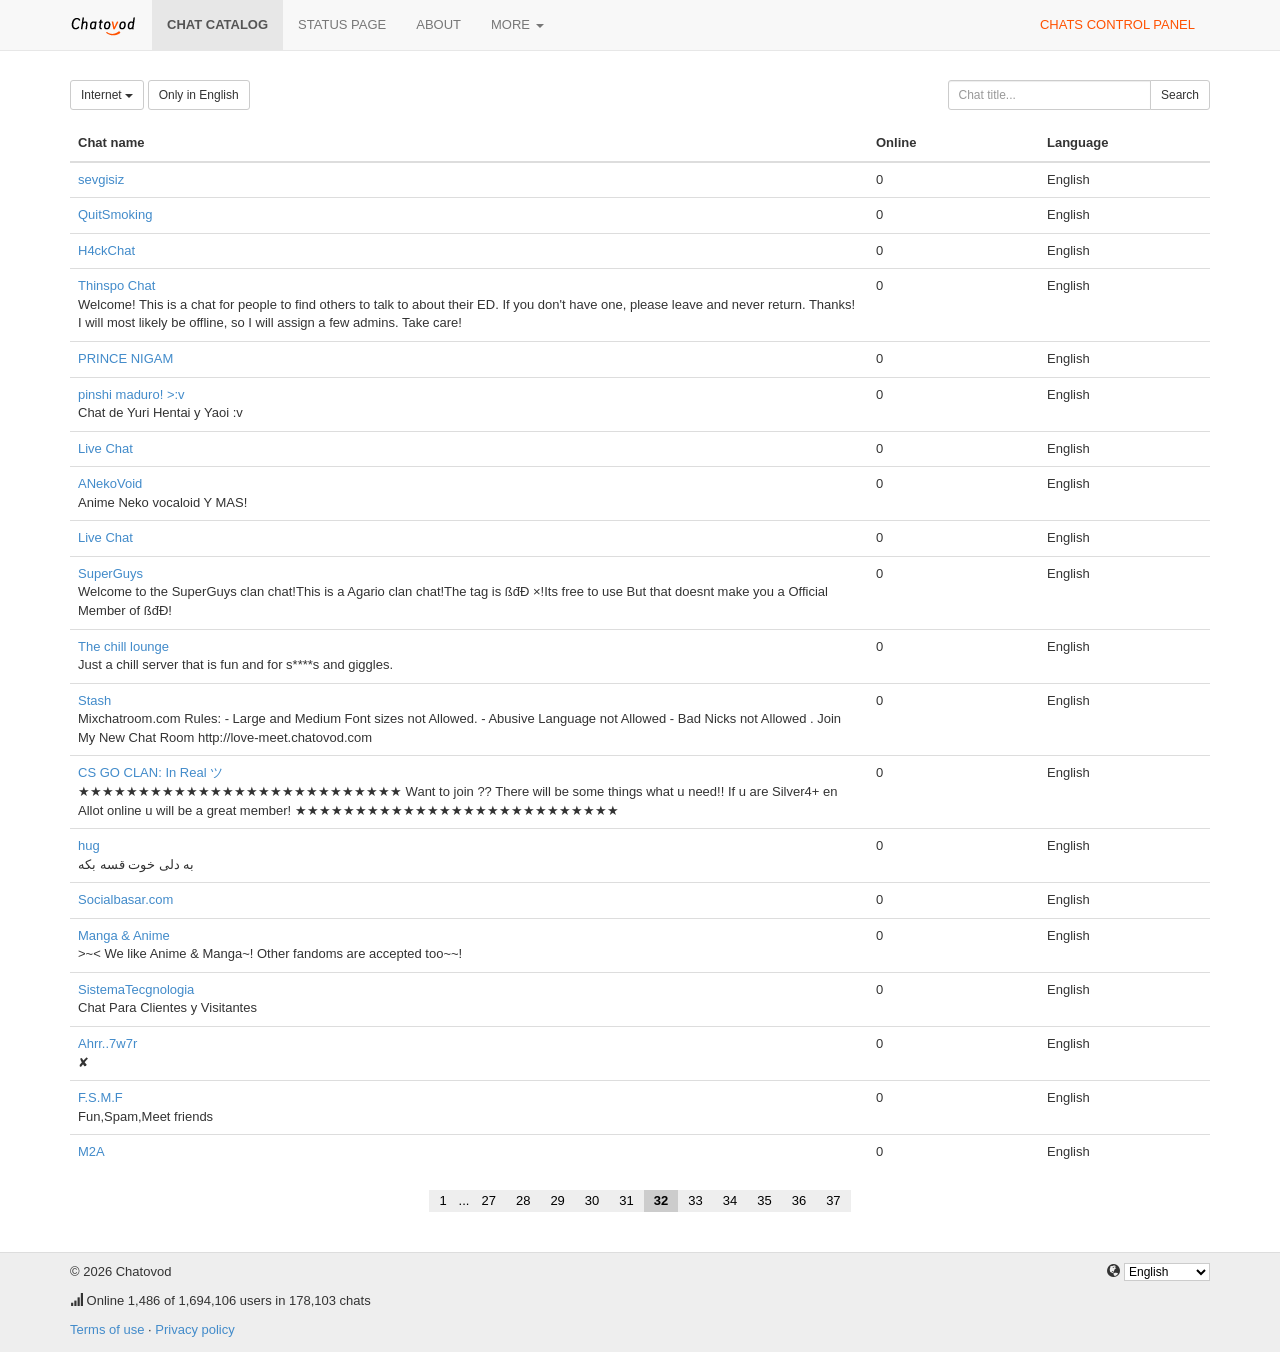 The width and height of the screenshot is (1280, 1352). What do you see at coordinates (94, 700) in the screenshot?
I see `Stash` at bounding box center [94, 700].